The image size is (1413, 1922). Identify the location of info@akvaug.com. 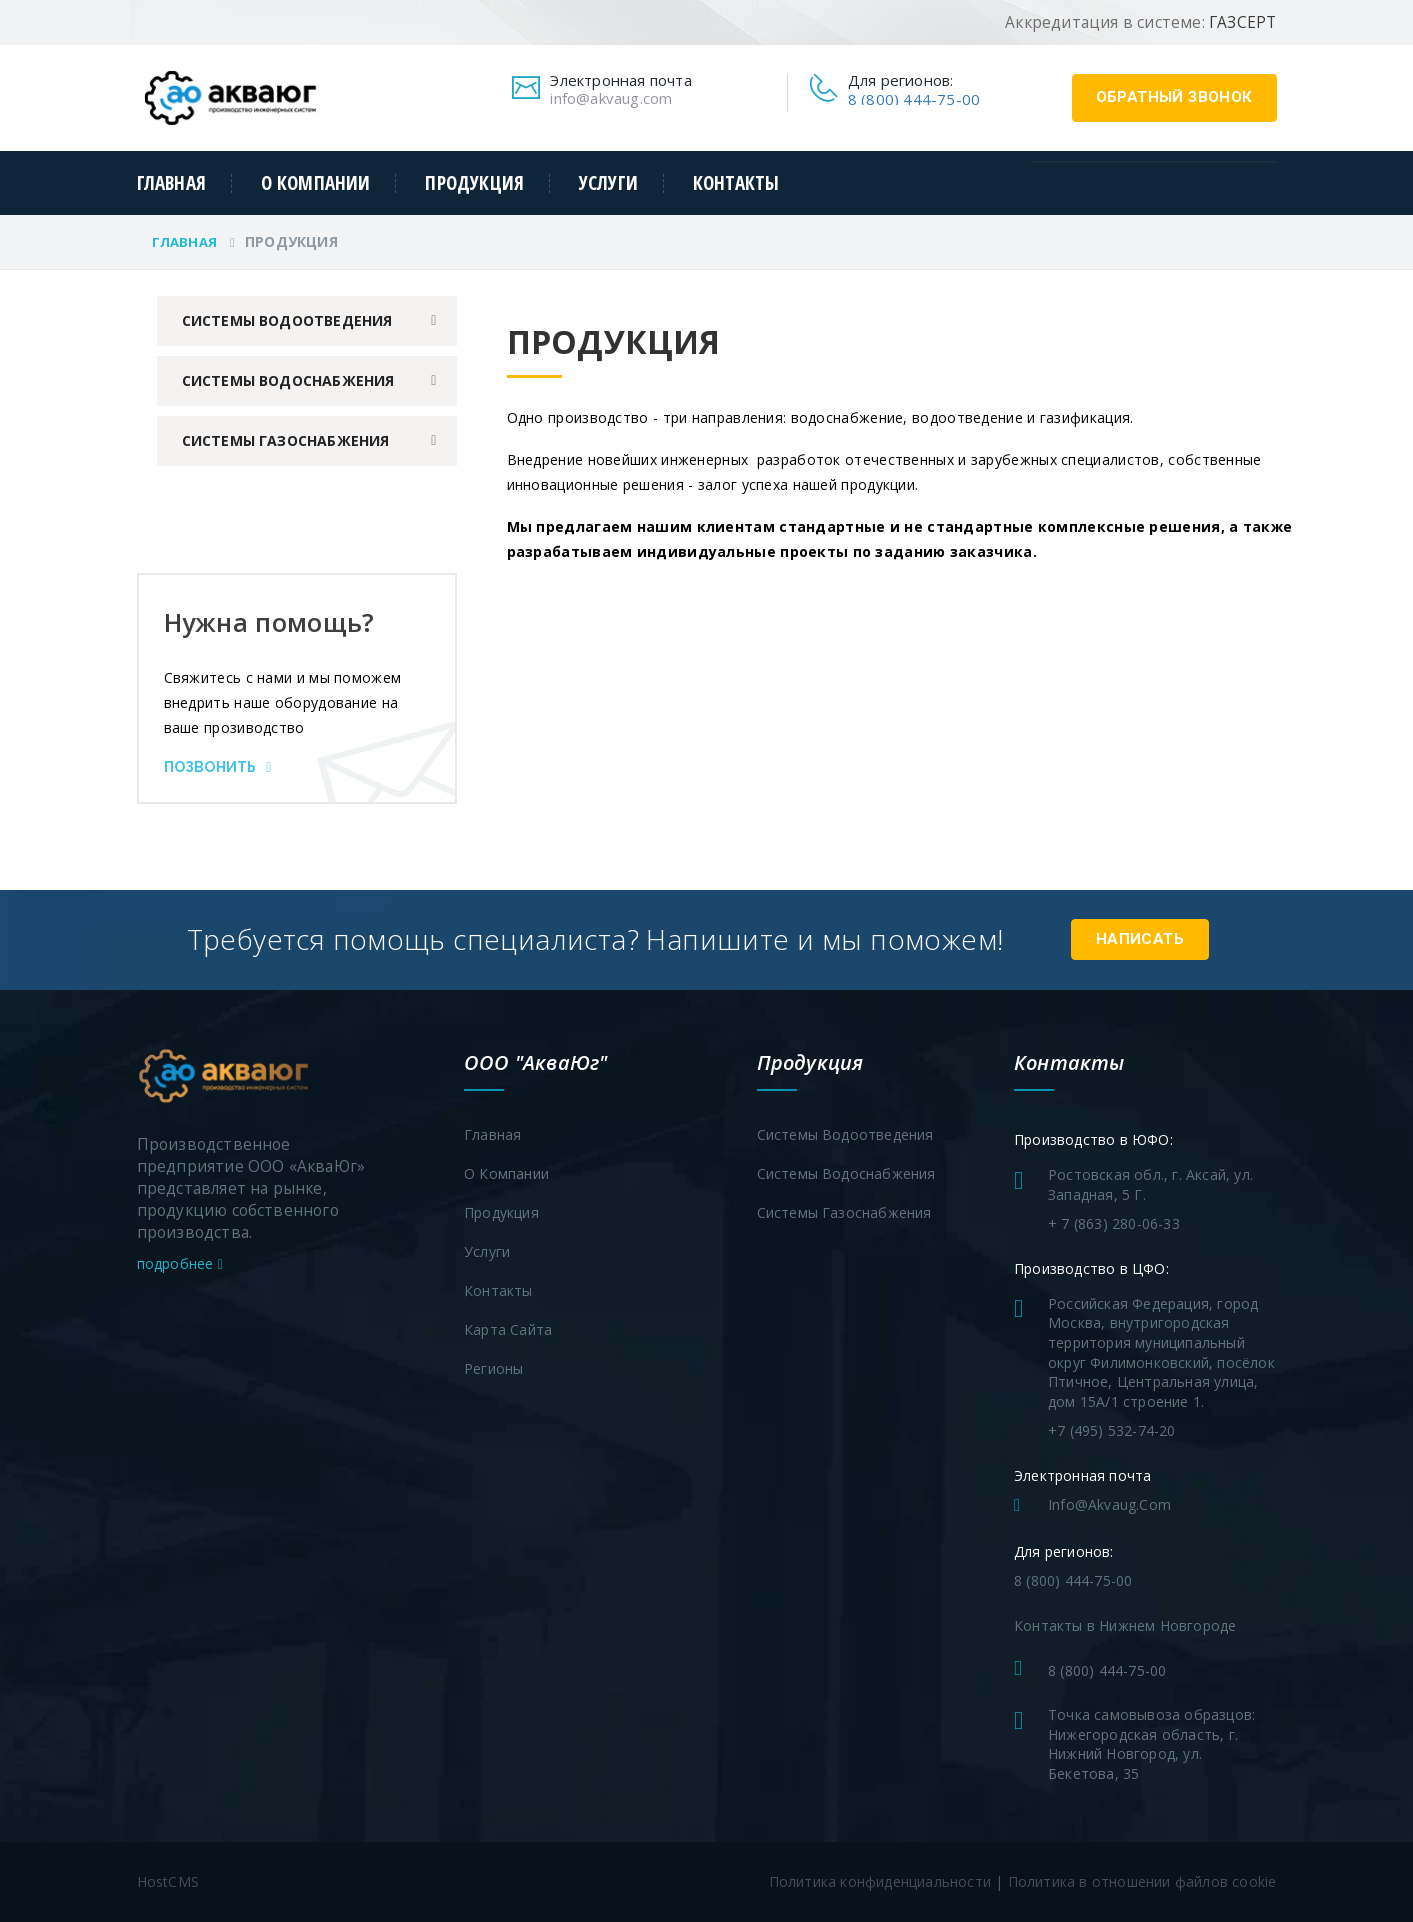
(611, 98).